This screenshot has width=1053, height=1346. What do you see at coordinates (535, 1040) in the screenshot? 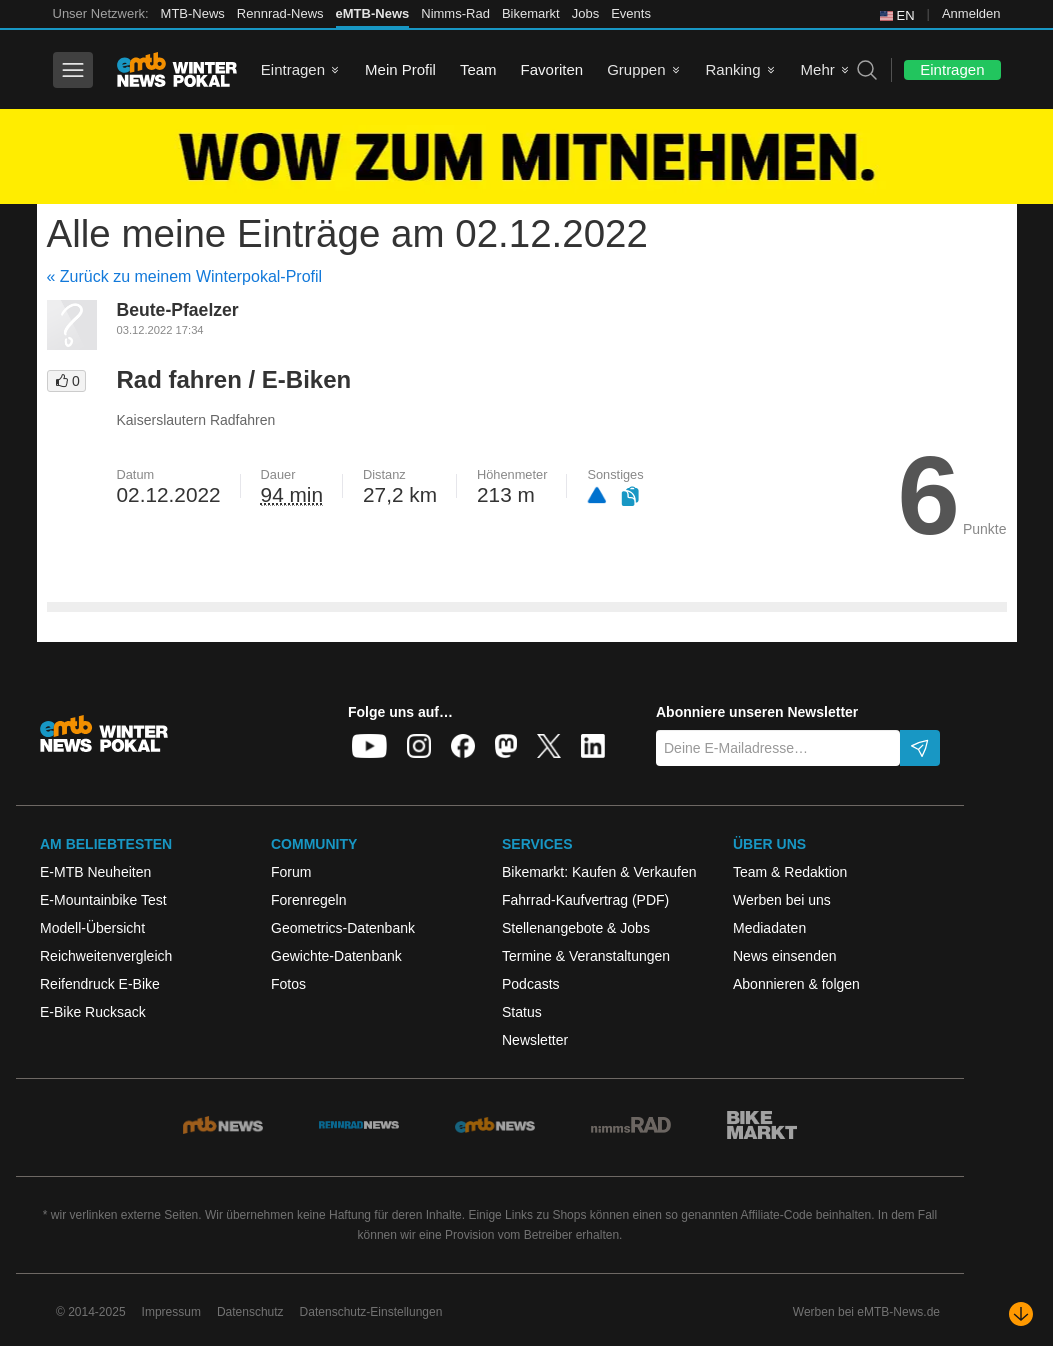
I see `Newsletter` at bounding box center [535, 1040].